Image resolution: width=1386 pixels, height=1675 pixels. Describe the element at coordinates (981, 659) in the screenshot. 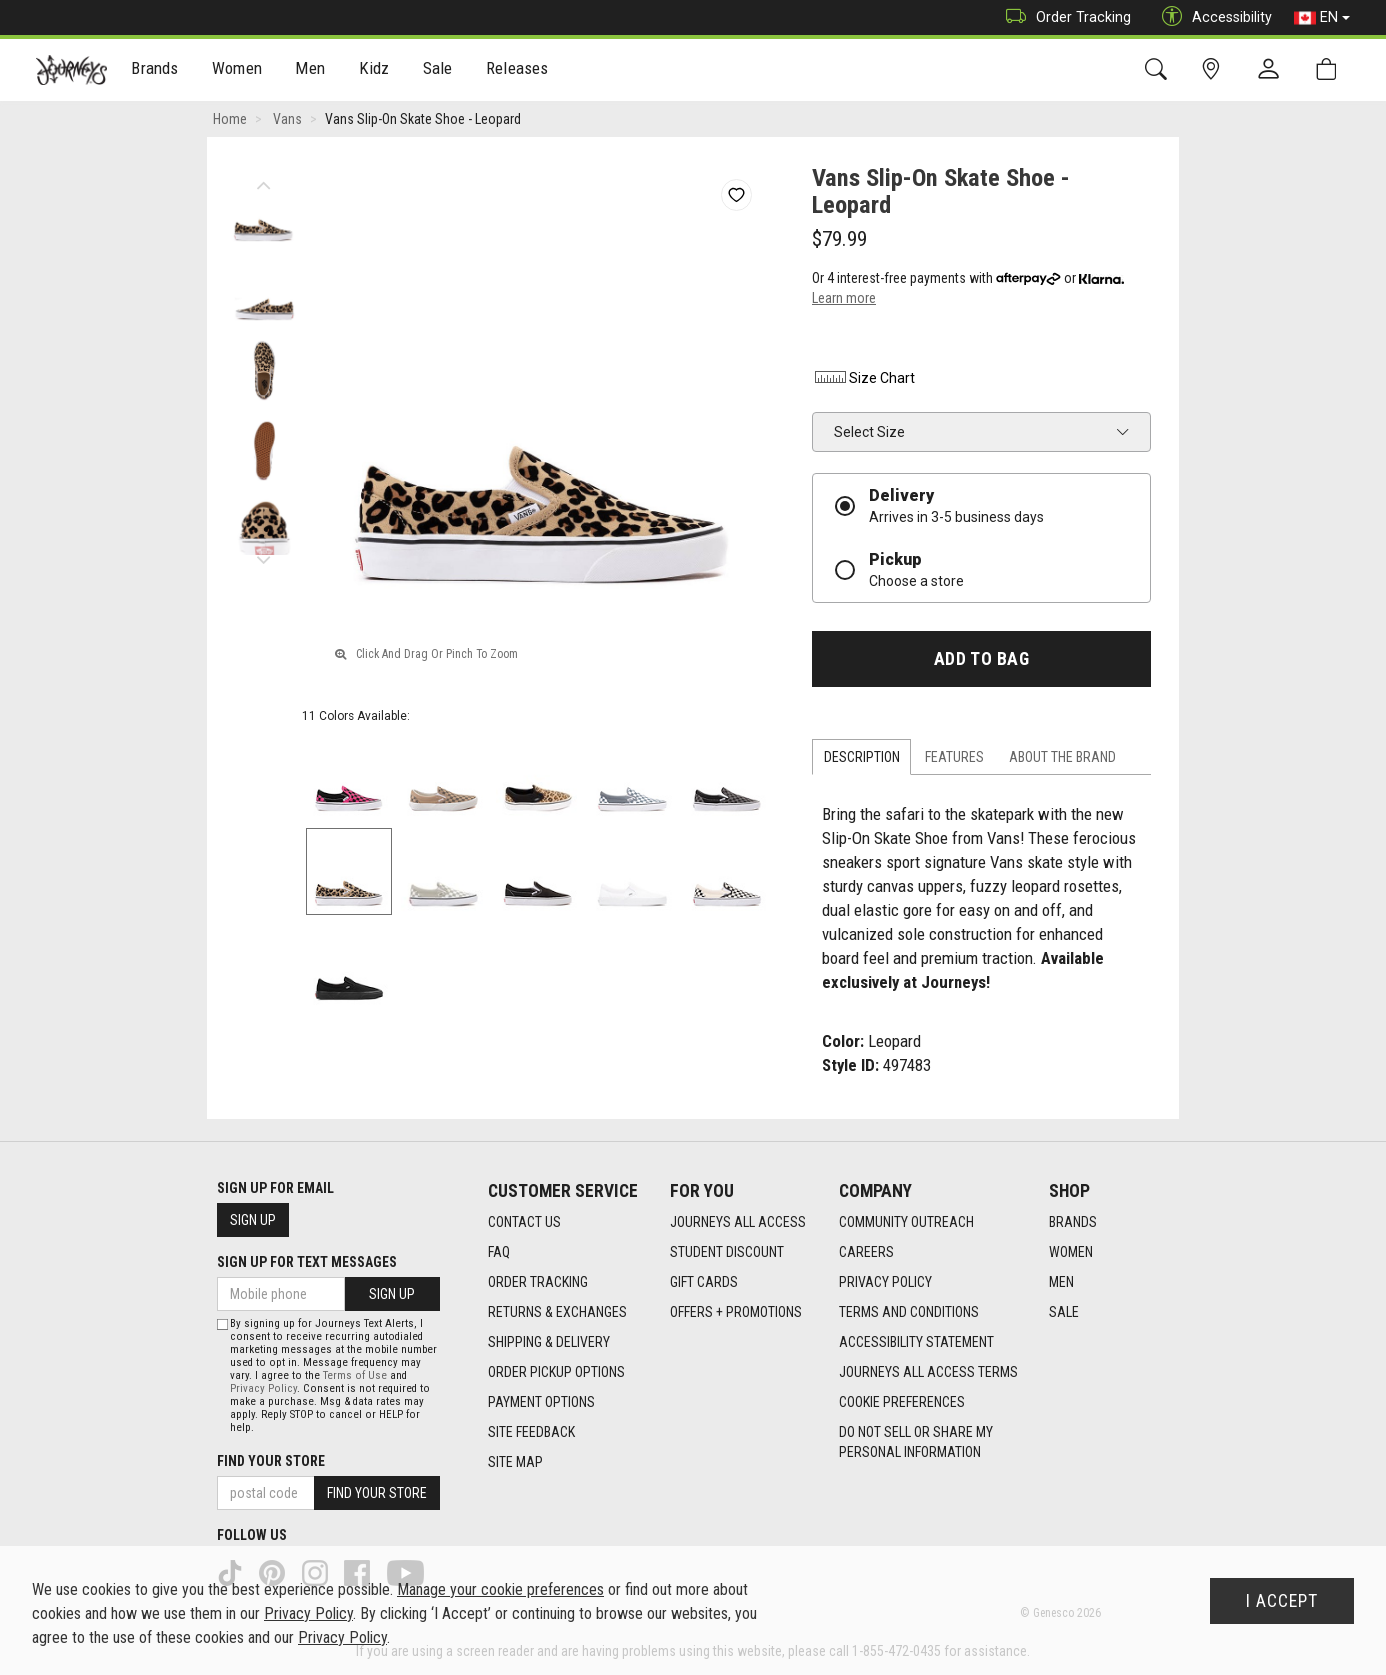

I see `Add To Bag` at that location.